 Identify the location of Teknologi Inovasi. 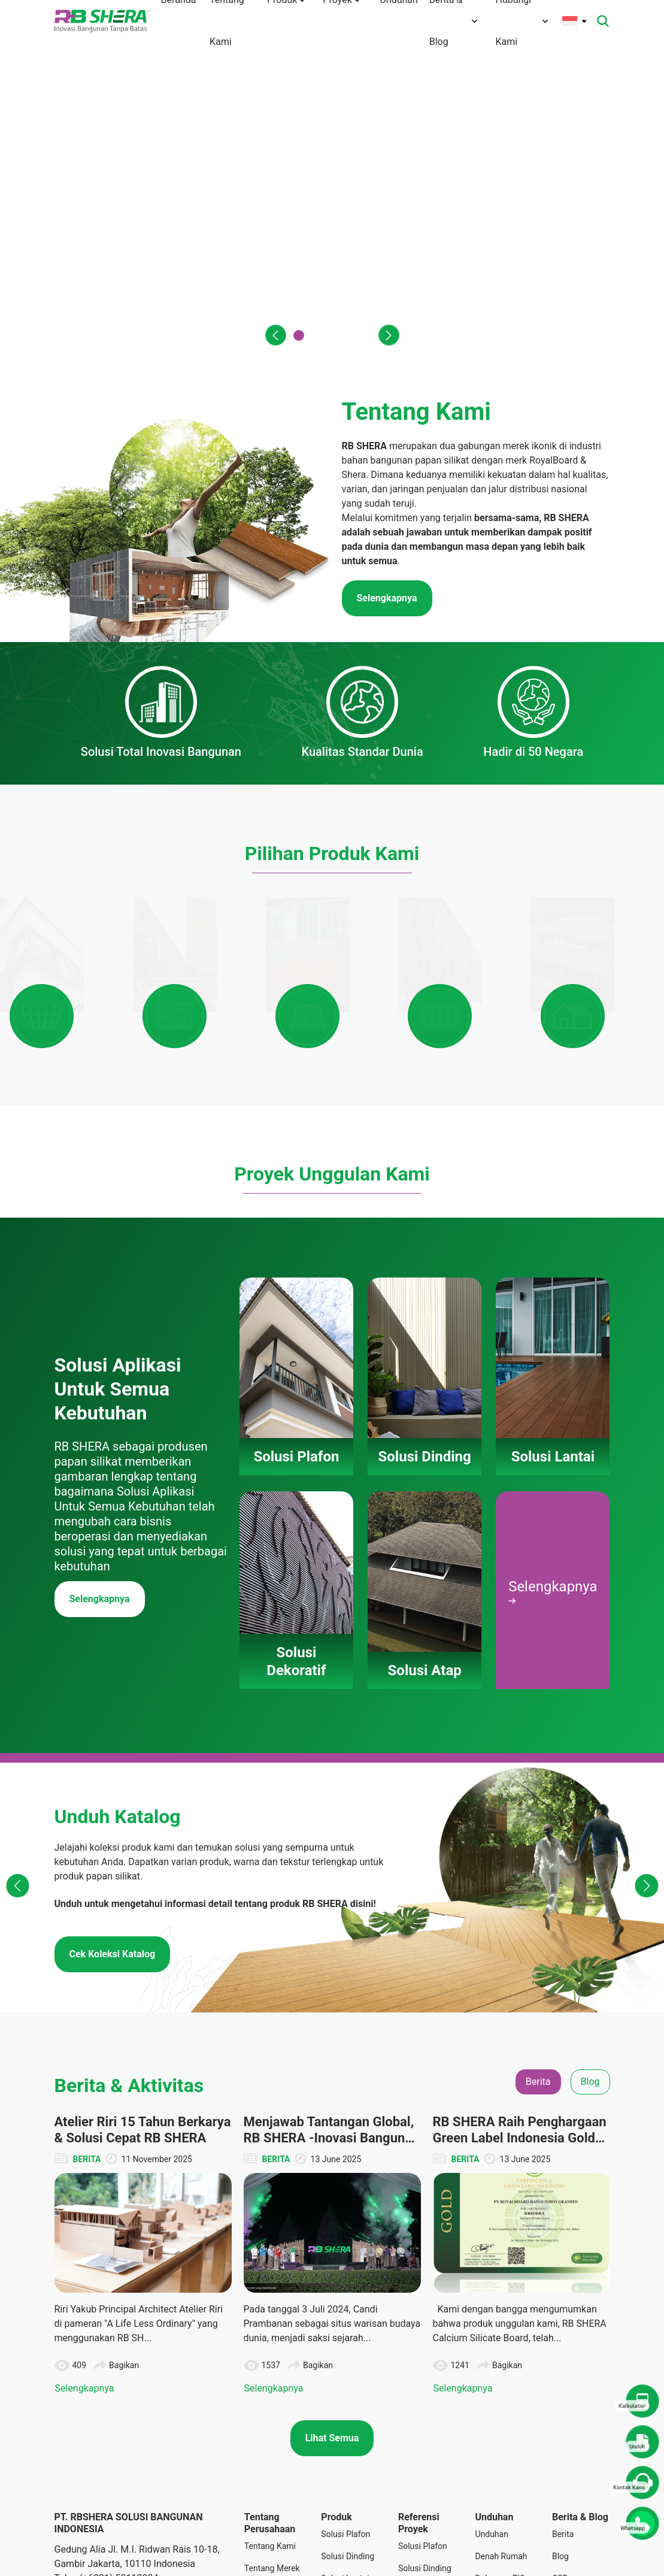
(262, 2519).